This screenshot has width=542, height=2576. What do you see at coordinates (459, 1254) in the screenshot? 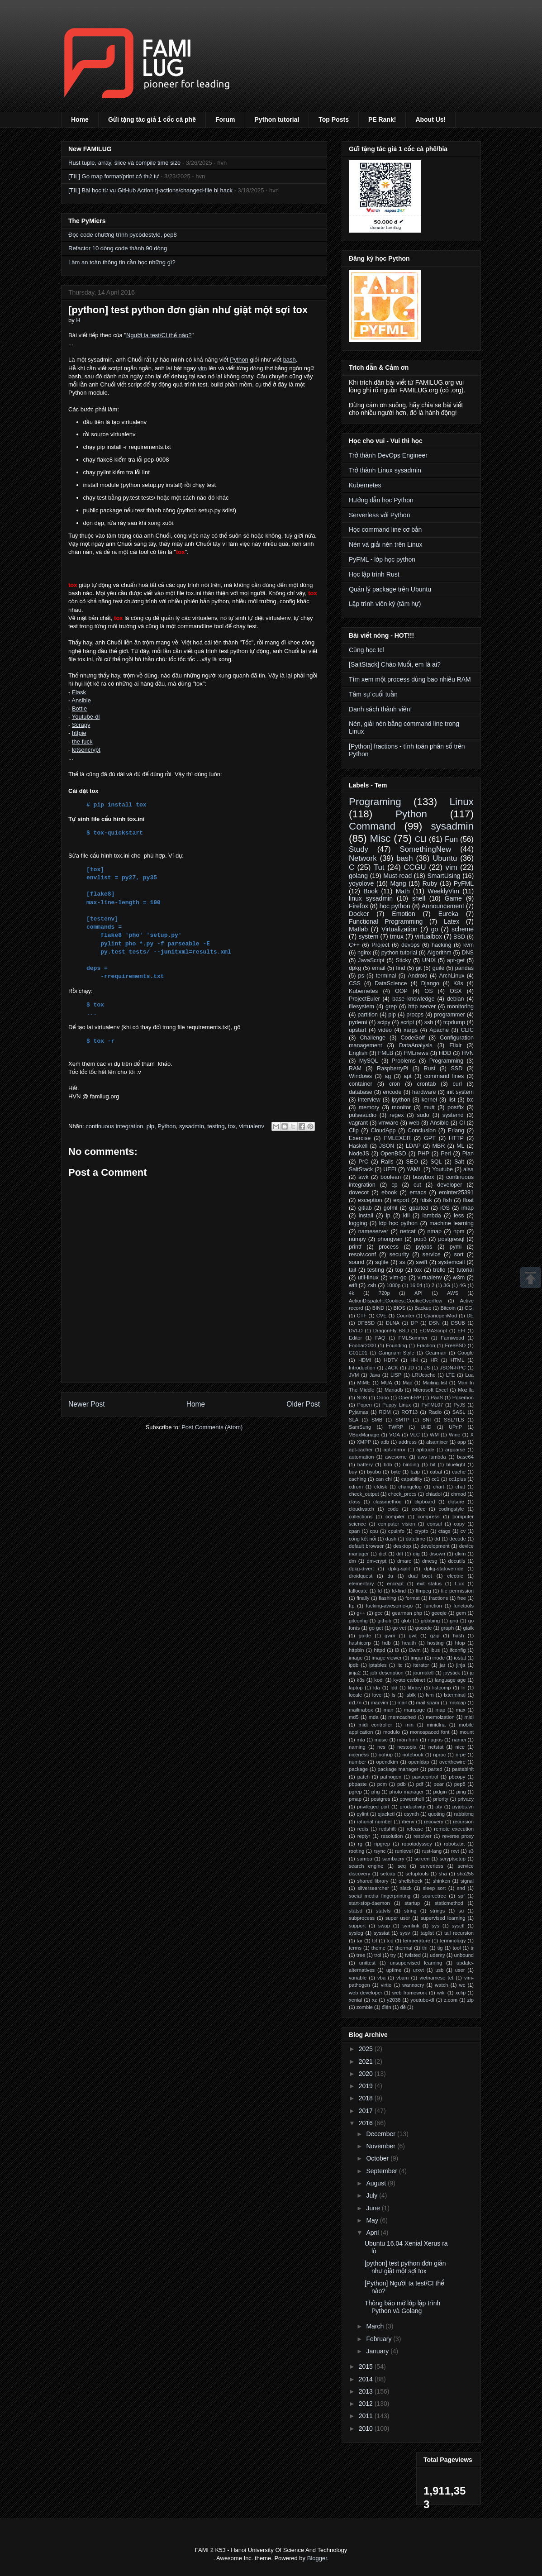
I see `sort` at bounding box center [459, 1254].